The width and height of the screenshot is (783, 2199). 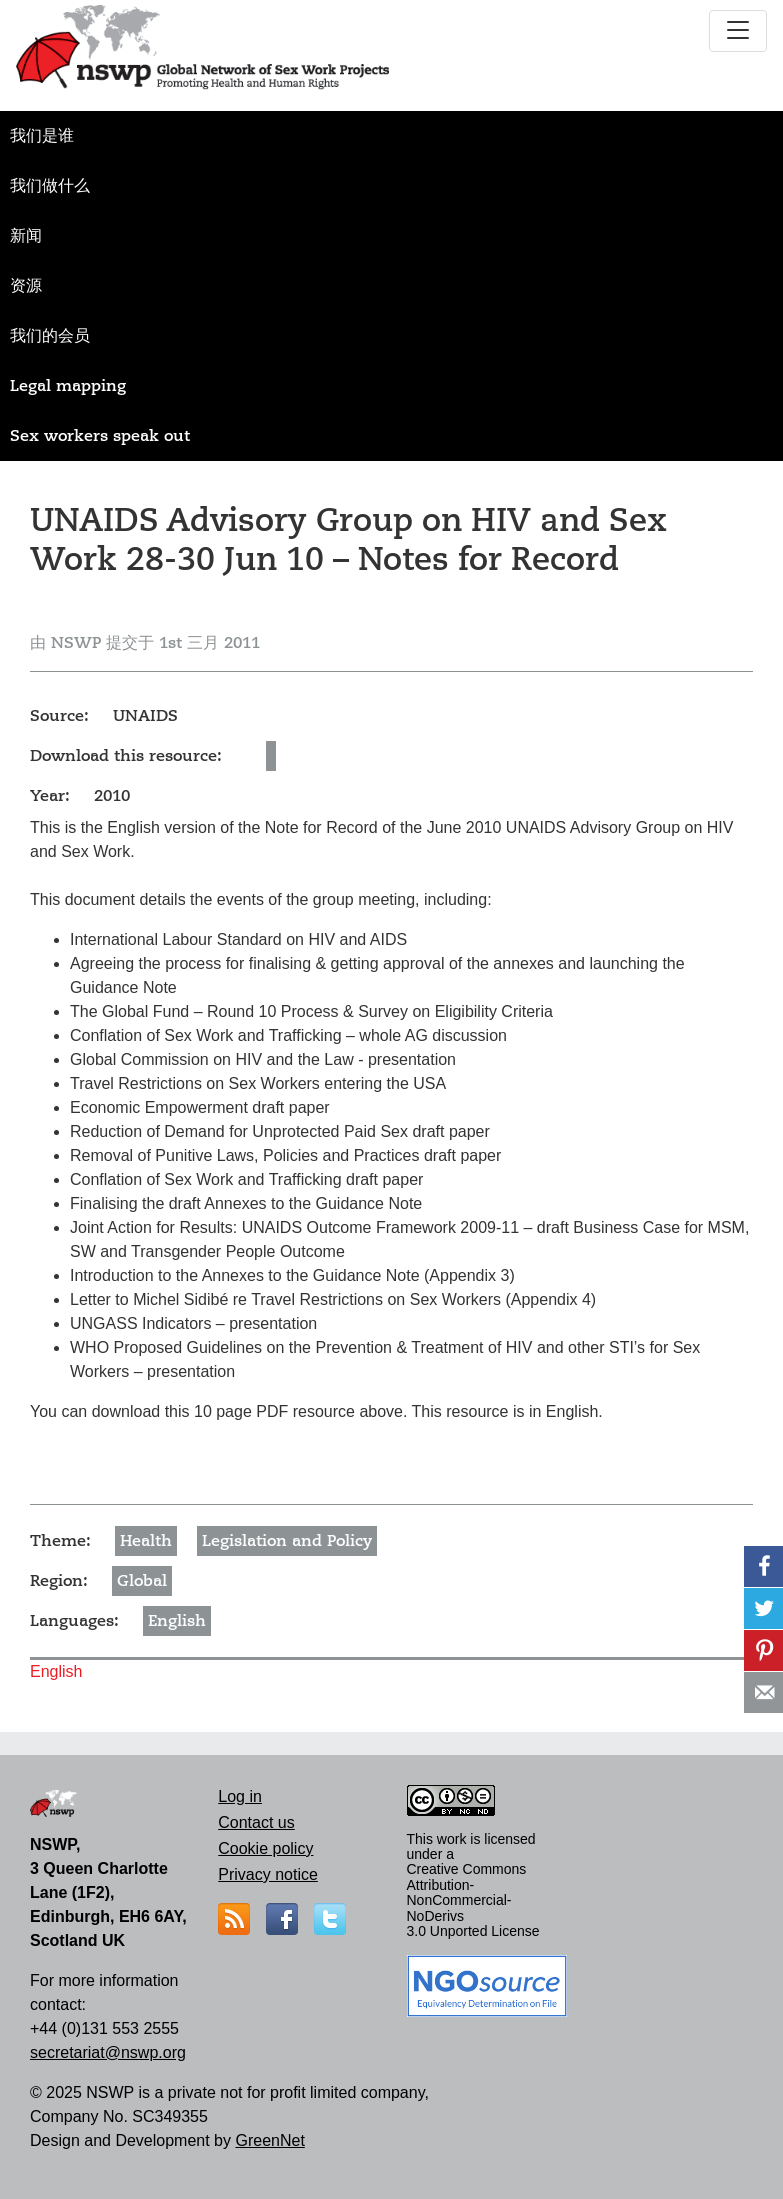 I want to click on Log in, so click(x=240, y=1796).